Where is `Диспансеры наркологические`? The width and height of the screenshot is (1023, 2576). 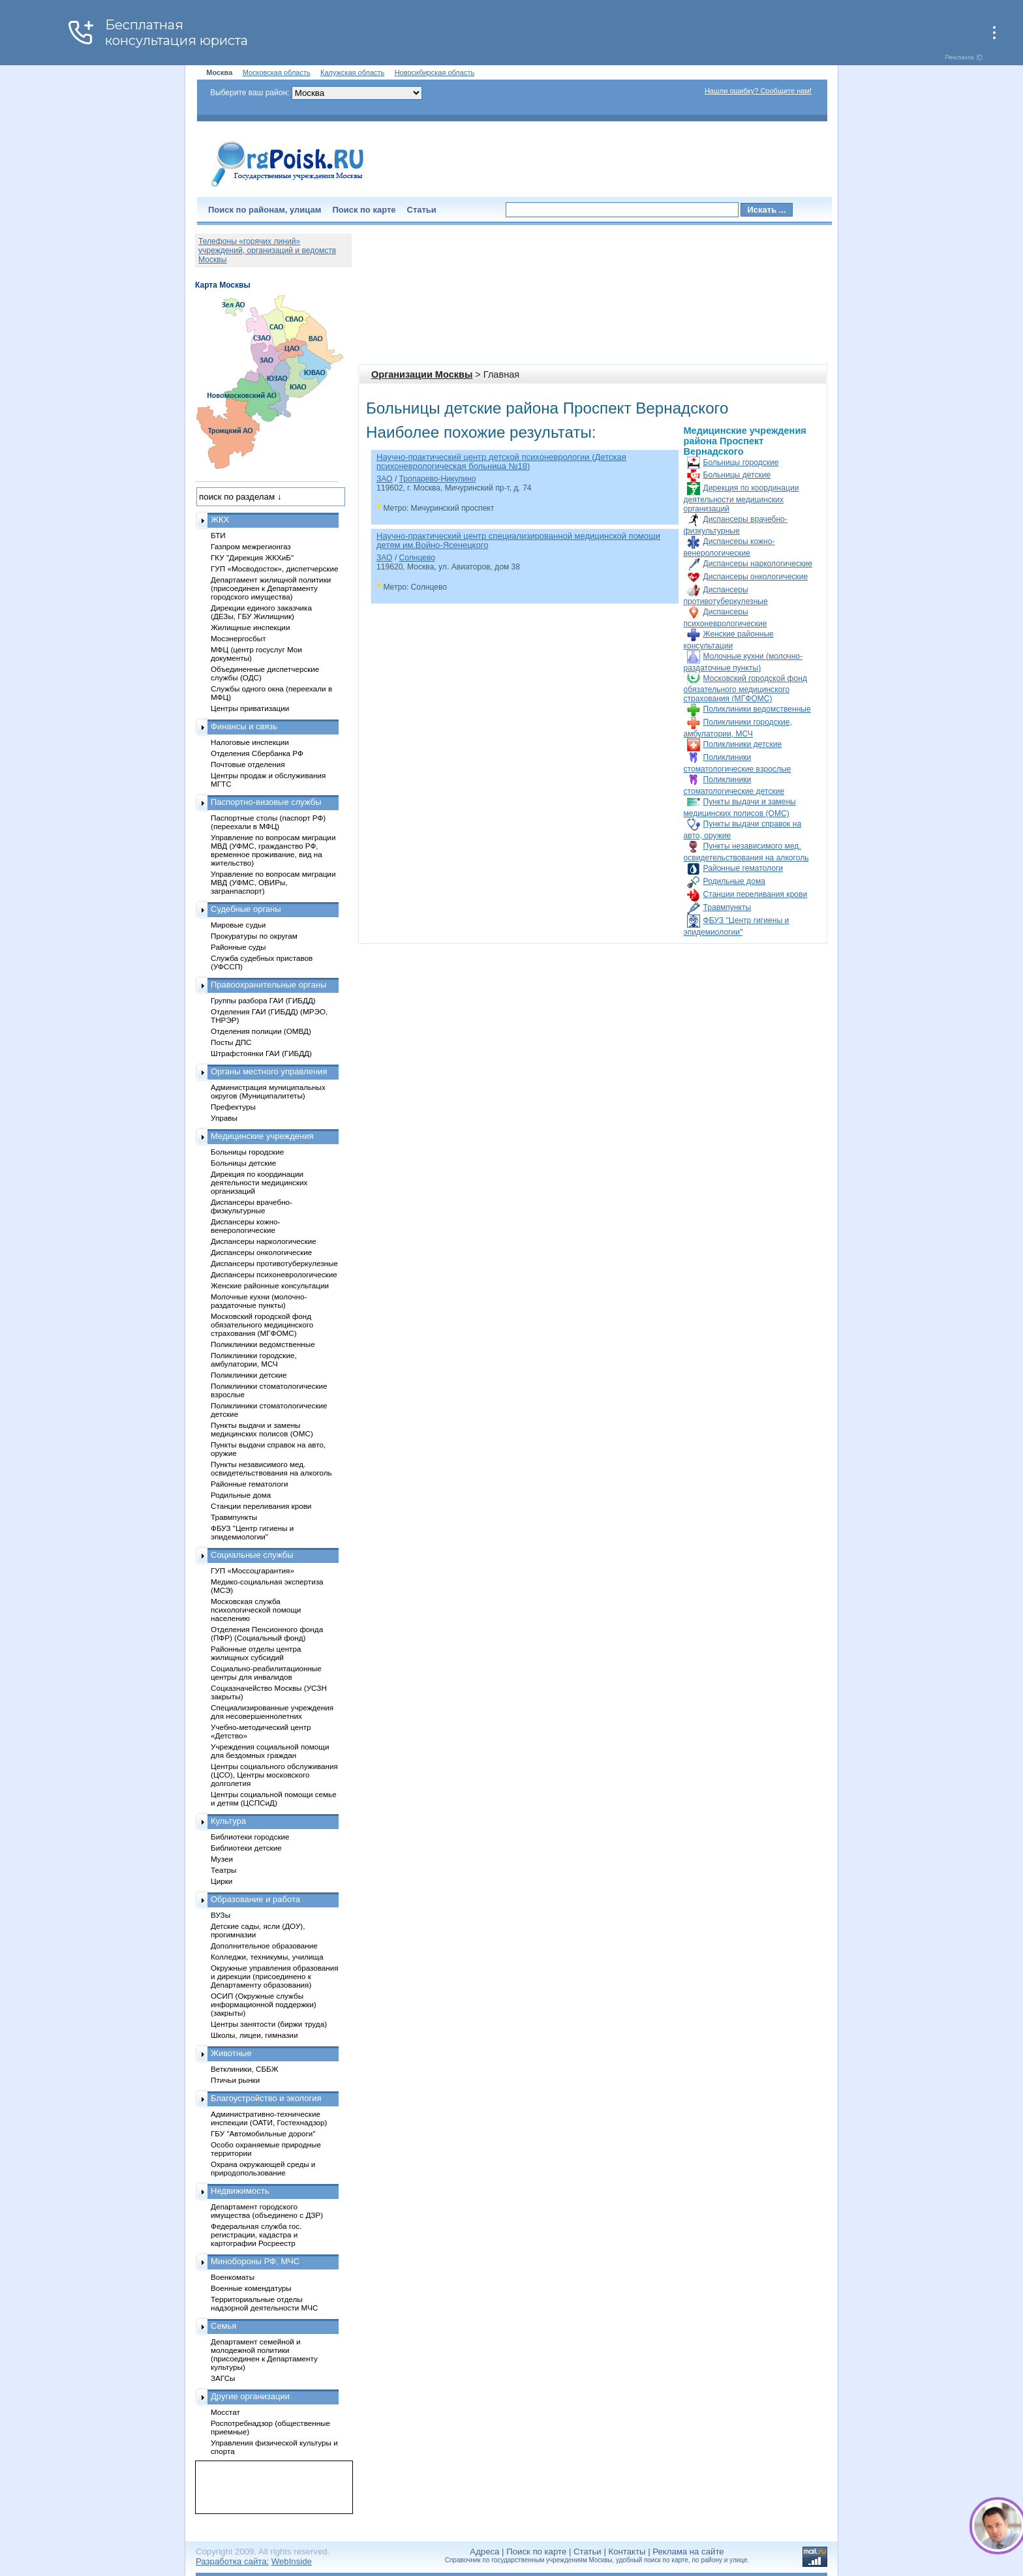
Диспансеры наркологические is located at coordinates (757, 563).